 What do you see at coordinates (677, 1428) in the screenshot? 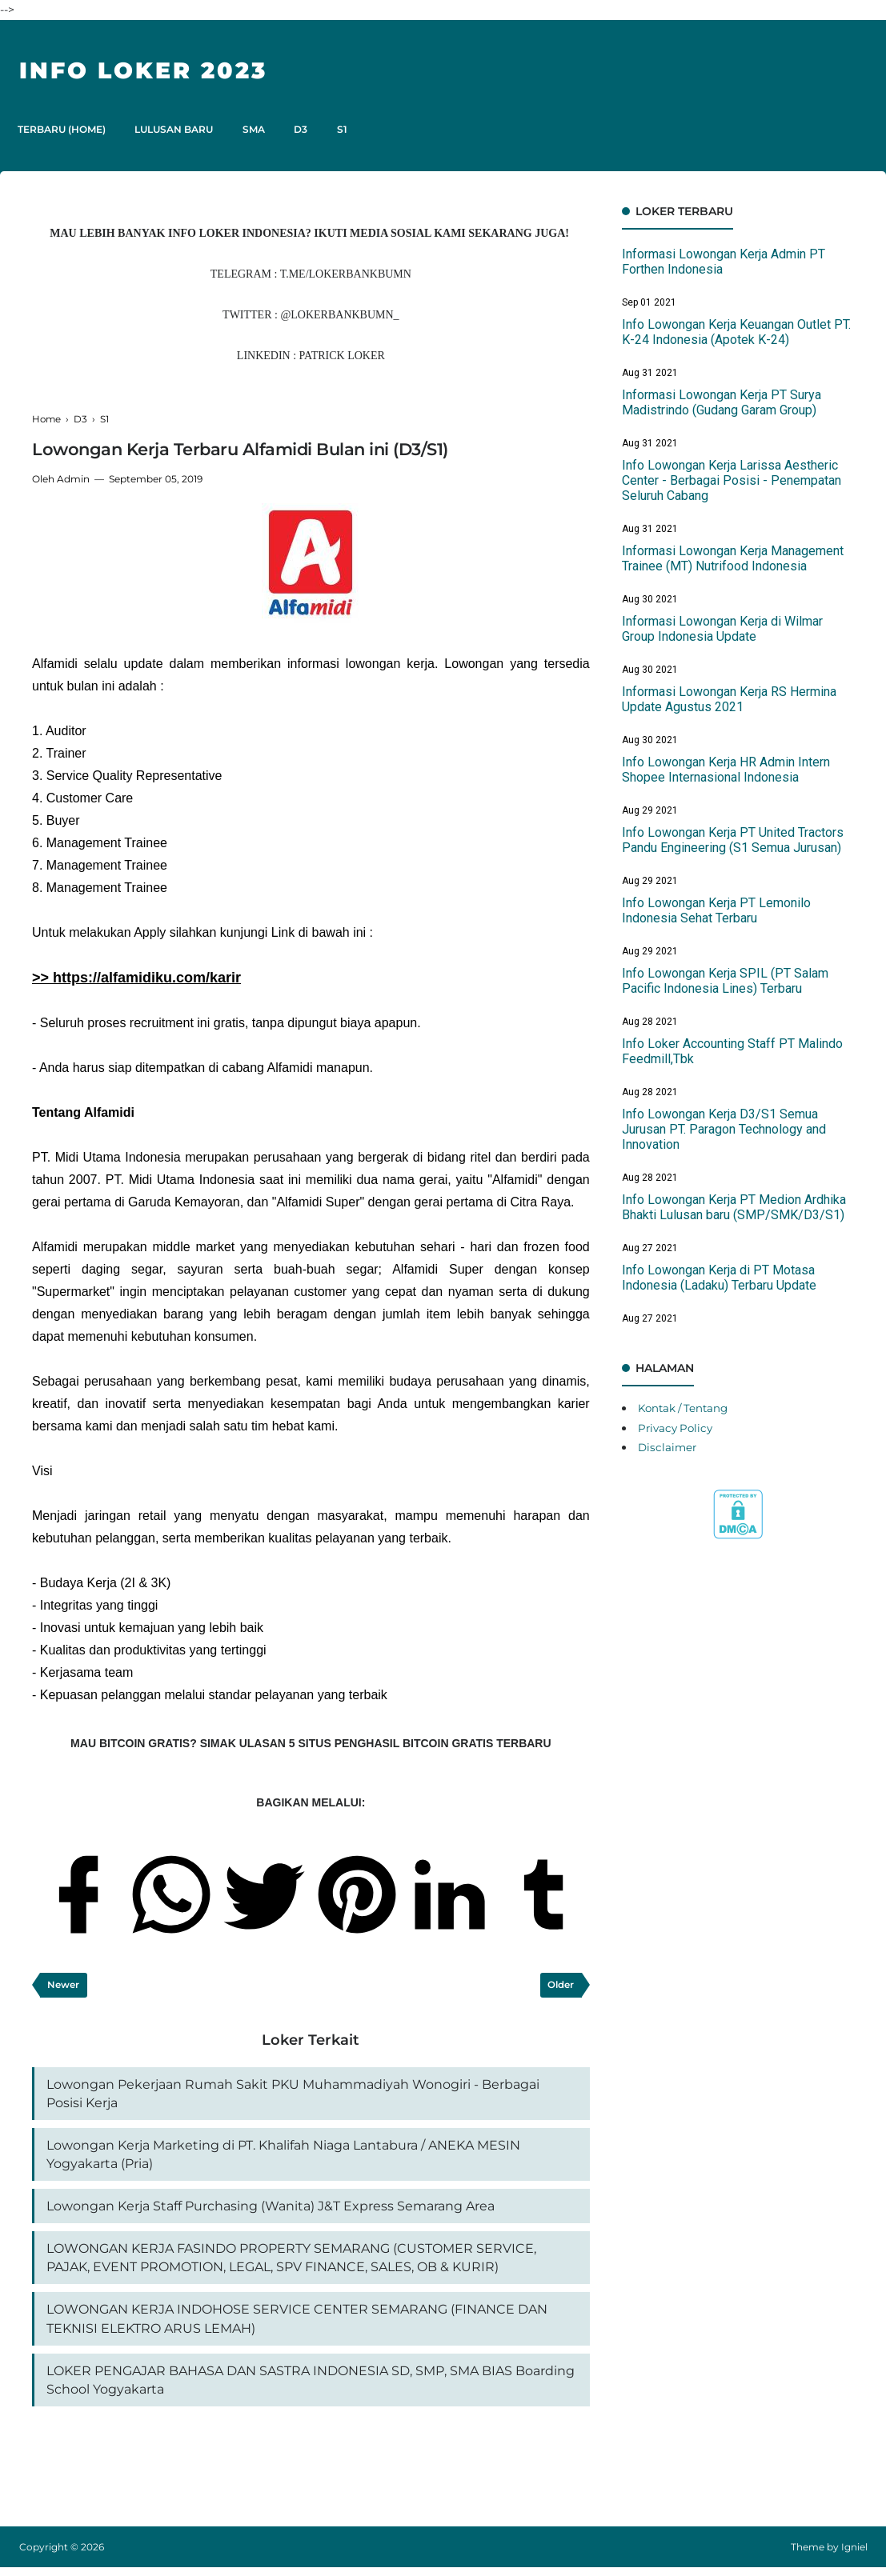
I see `Privacy Policy` at bounding box center [677, 1428].